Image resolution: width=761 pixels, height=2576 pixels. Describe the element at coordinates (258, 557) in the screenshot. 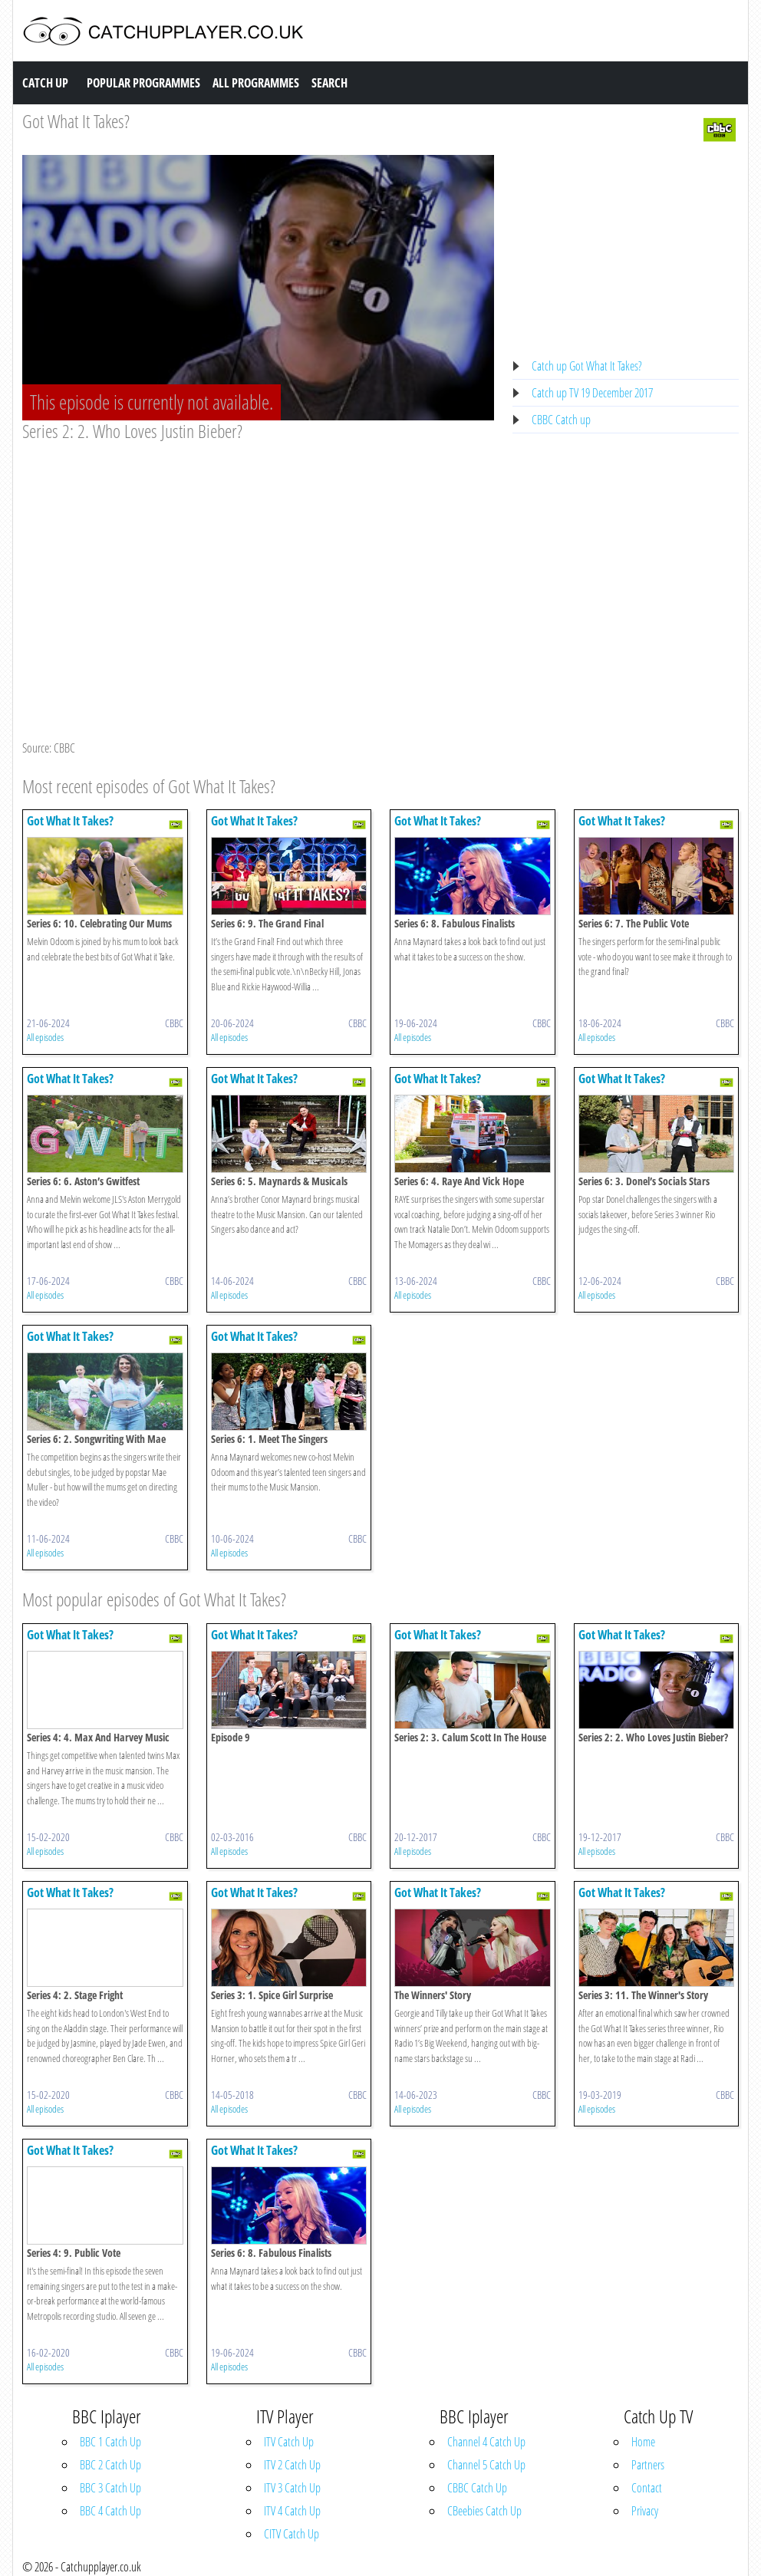

I see `[Advertisement]` at that location.